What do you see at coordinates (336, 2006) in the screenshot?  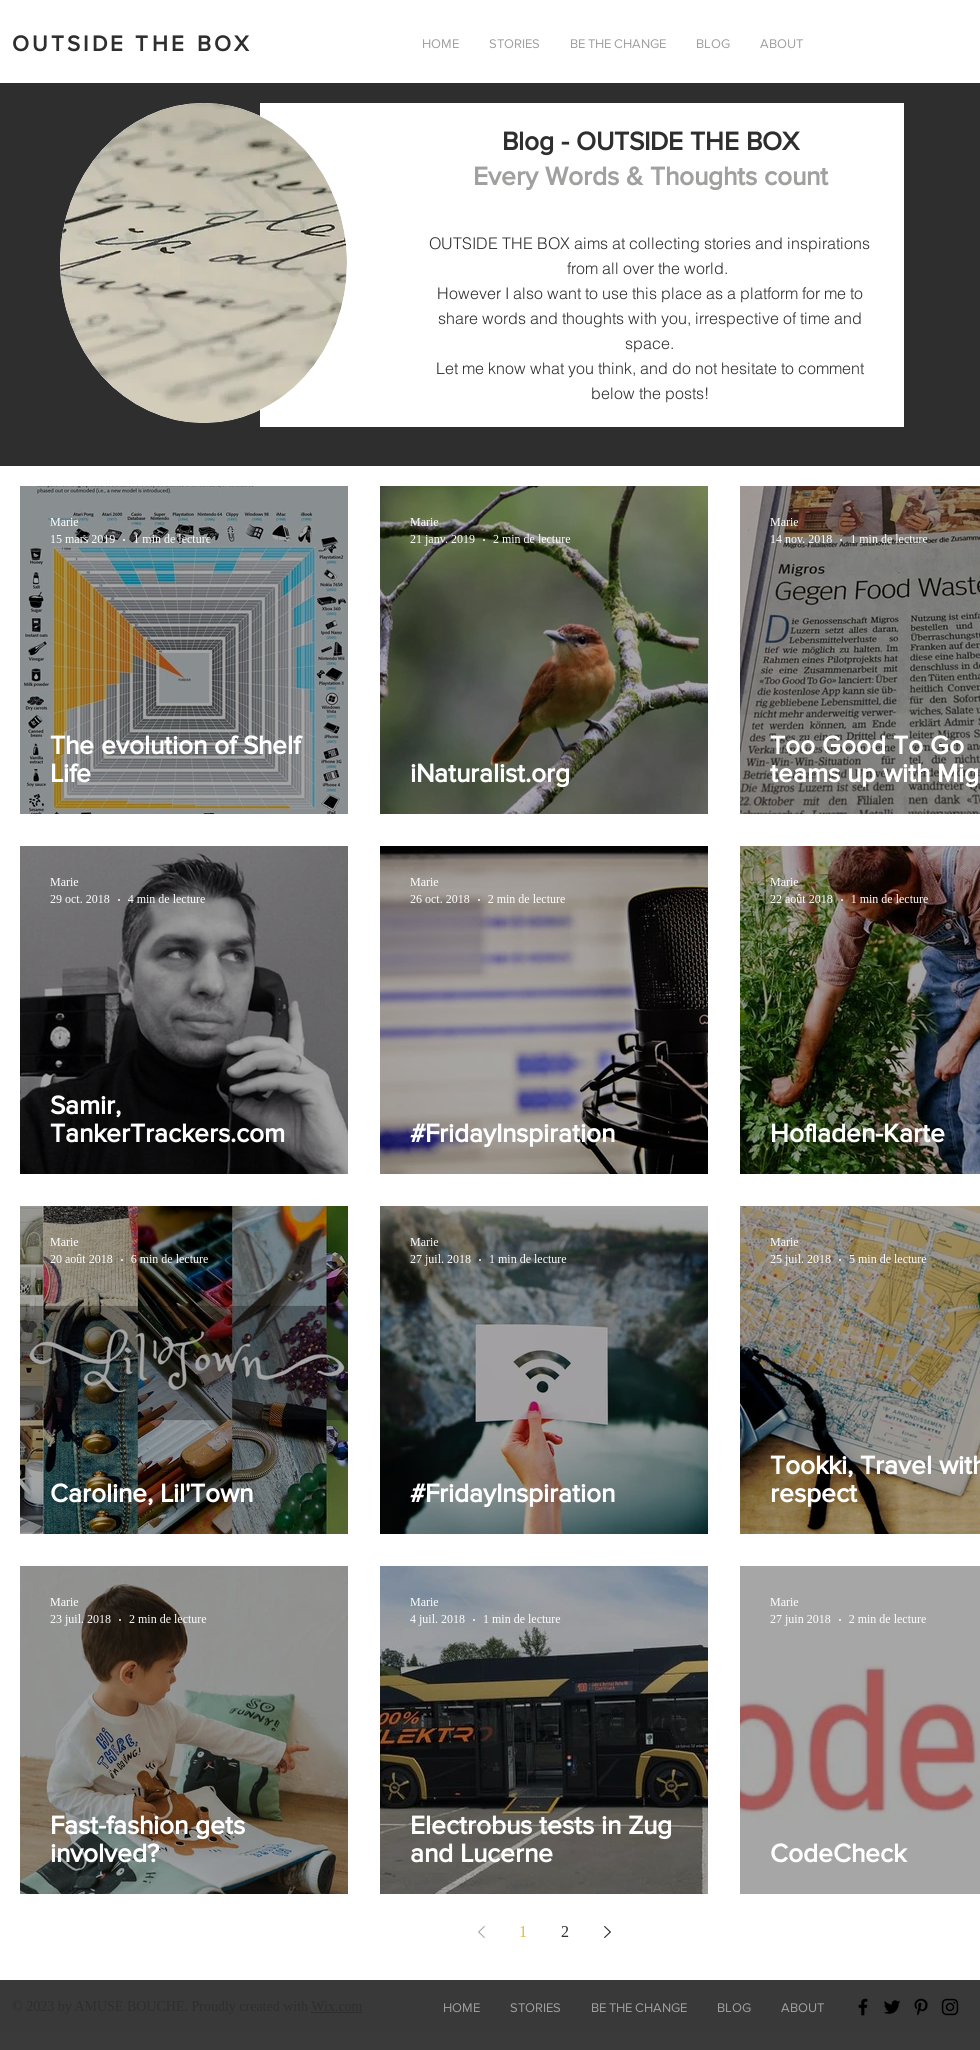 I see `Wix.com` at bounding box center [336, 2006].